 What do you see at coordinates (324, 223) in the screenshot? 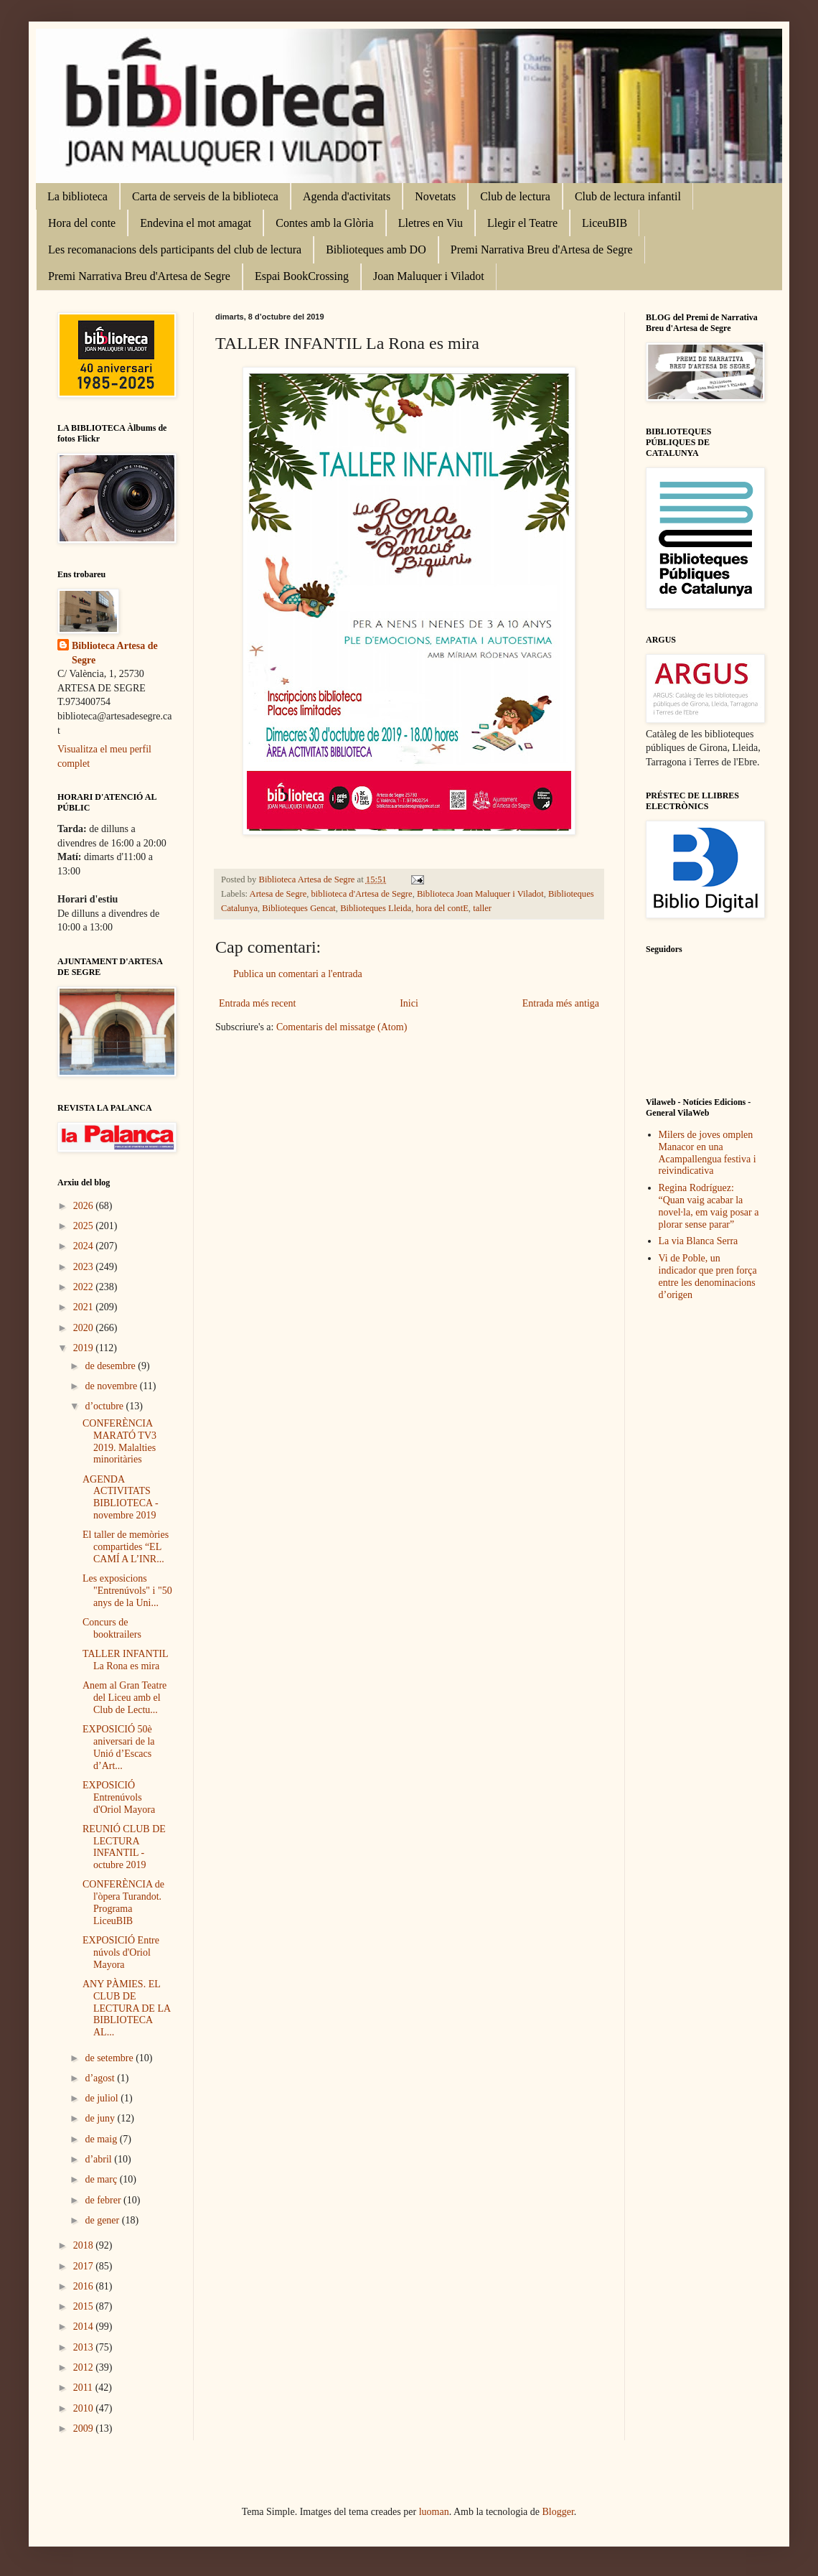
I see `Contes amb la Glòria` at bounding box center [324, 223].